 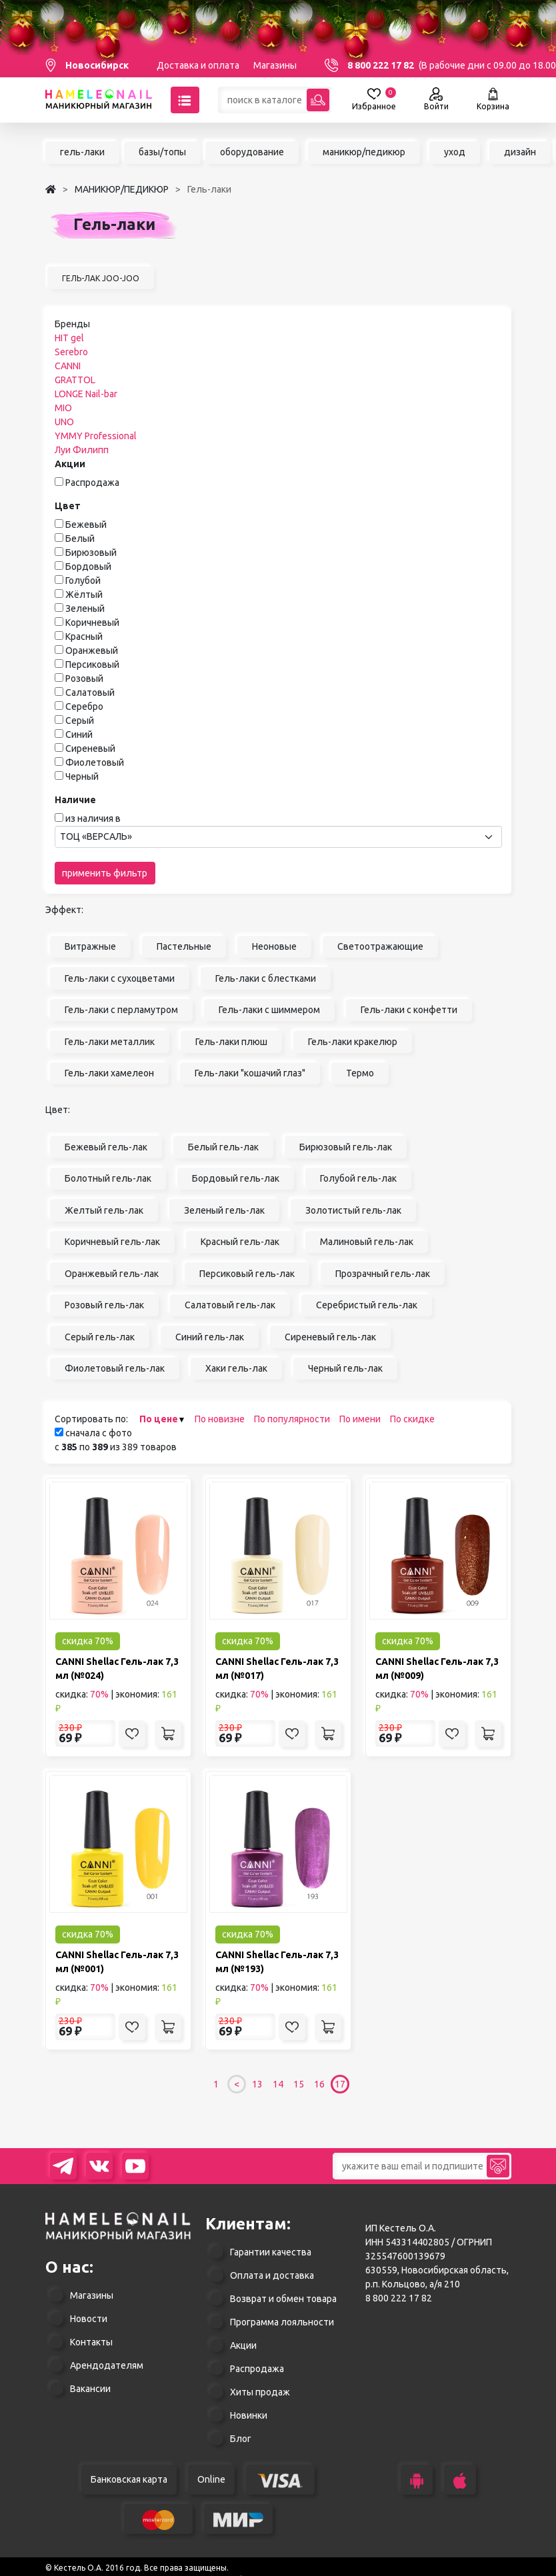 What do you see at coordinates (92, 482) in the screenshot?
I see `Распродажа` at bounding box center [92, 482].